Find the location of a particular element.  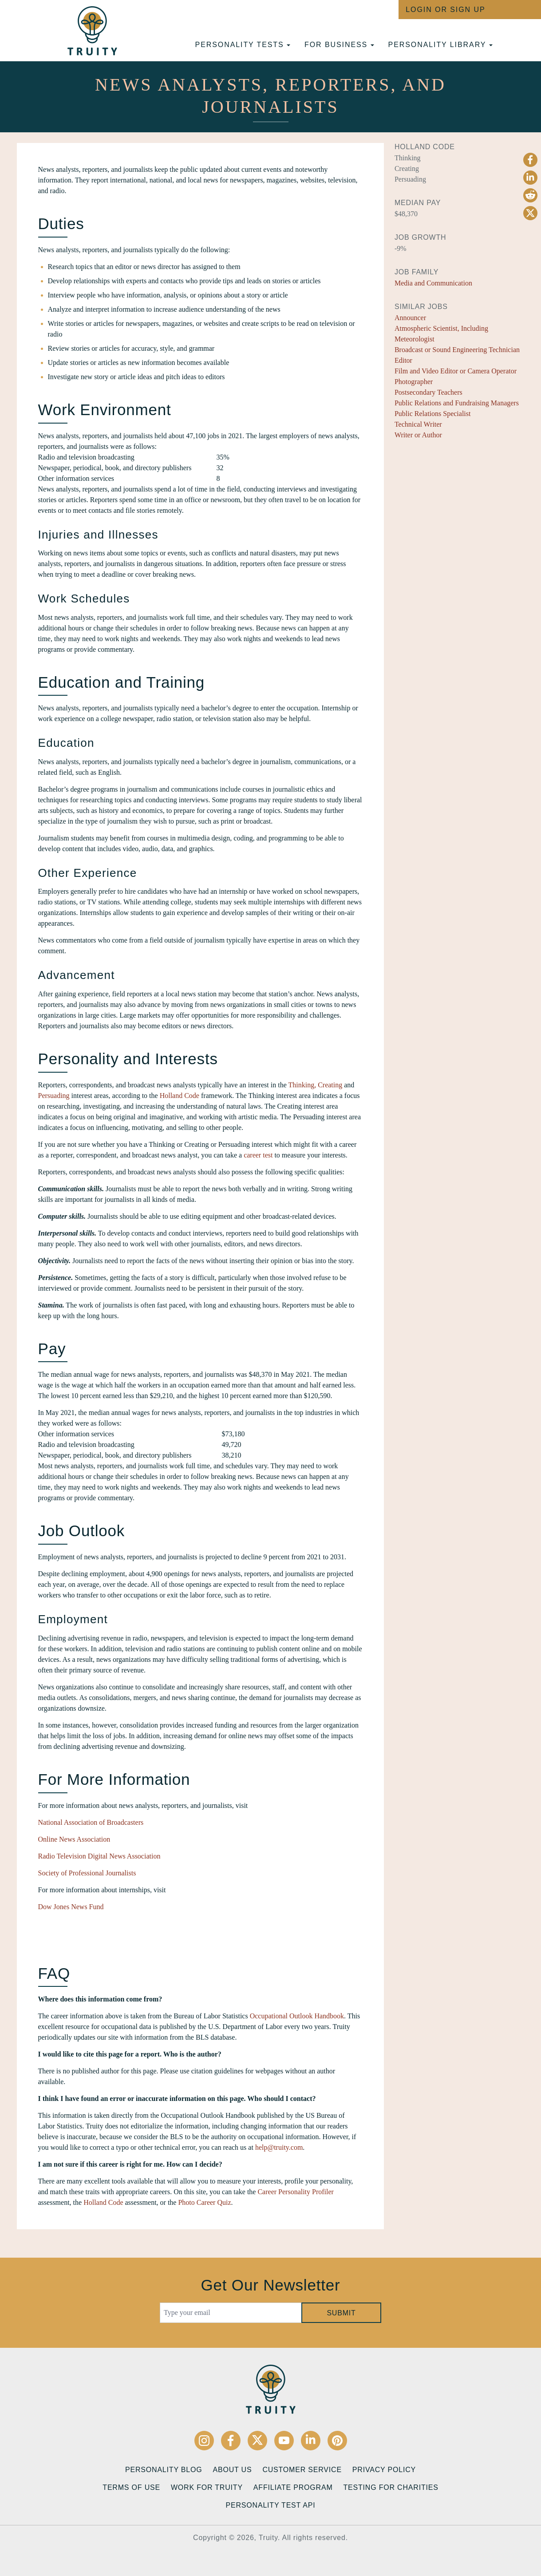

Persuading is located at coordinates (54, 1095).